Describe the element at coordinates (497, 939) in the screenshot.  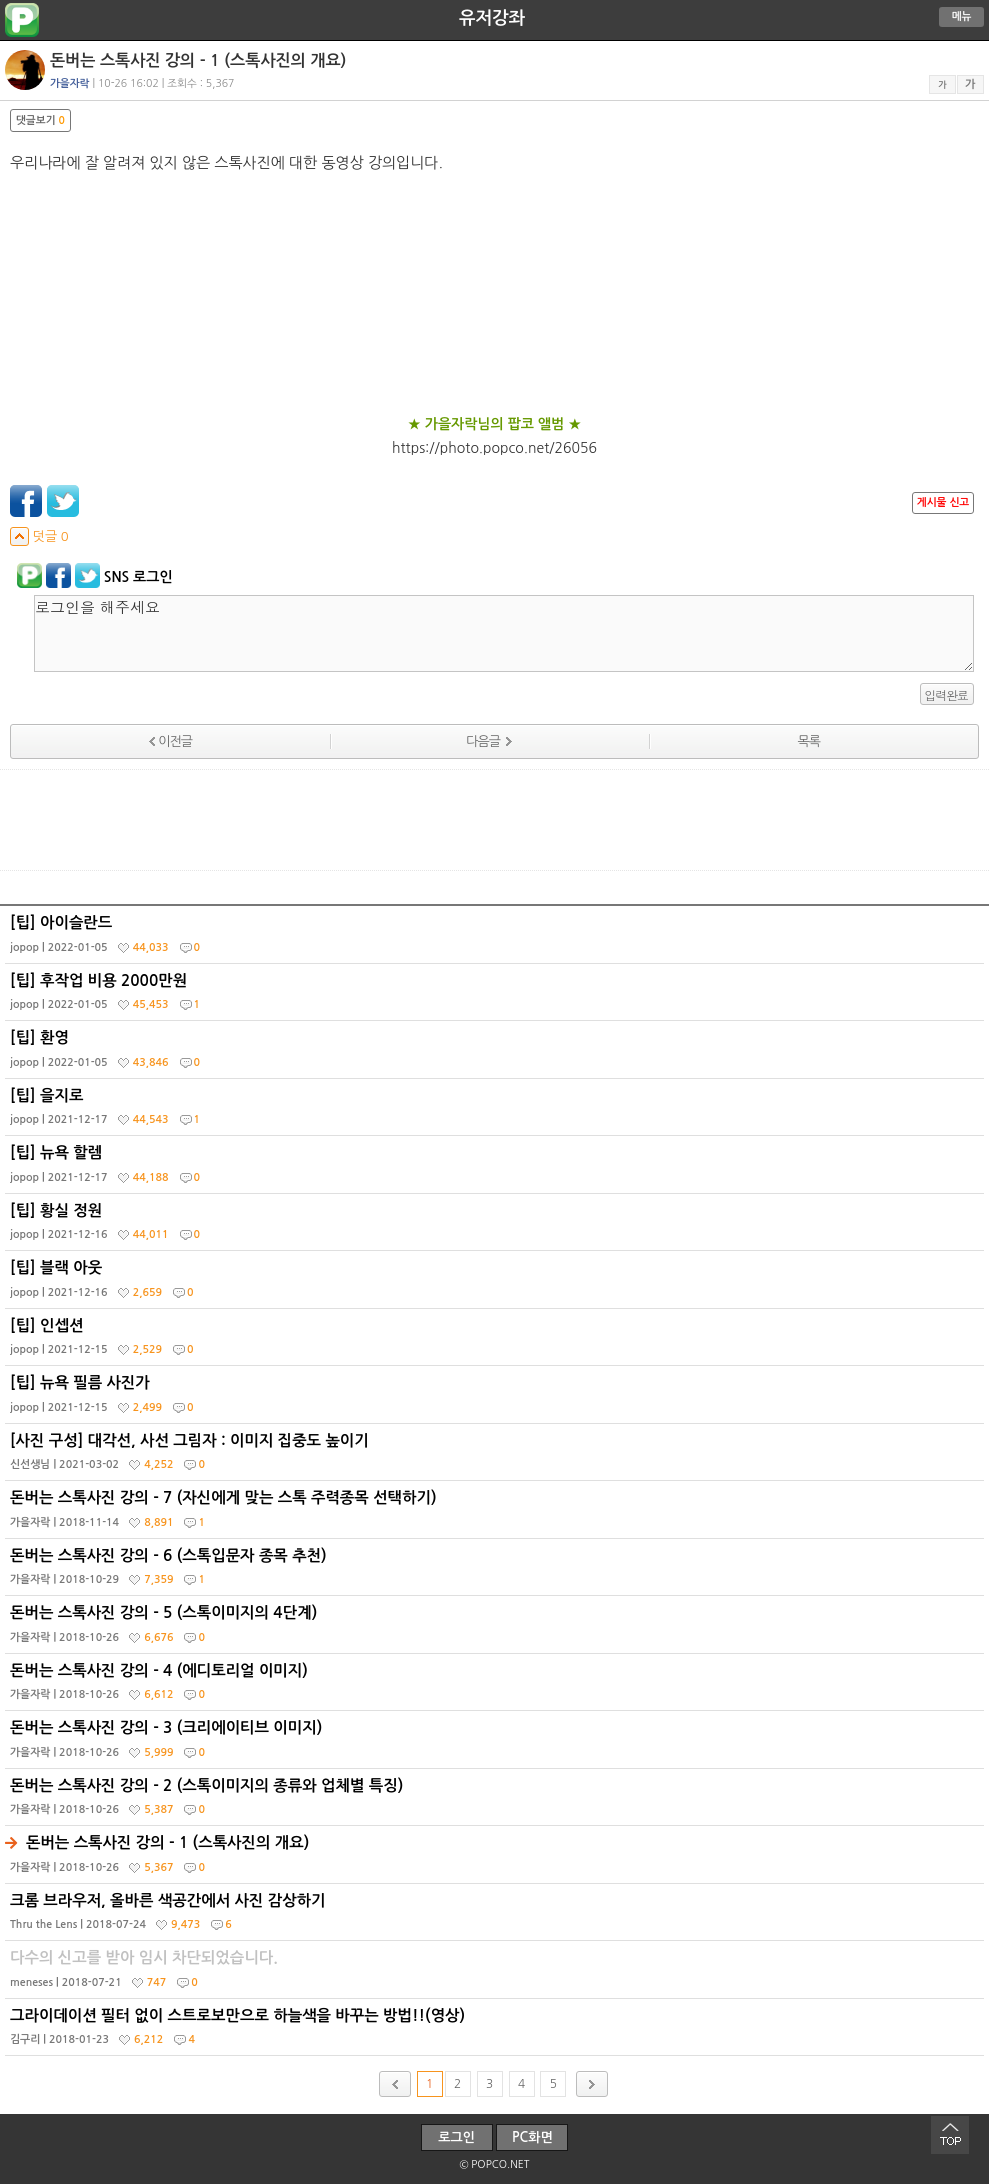
I see `[팁] 아이슬란드` at that location.